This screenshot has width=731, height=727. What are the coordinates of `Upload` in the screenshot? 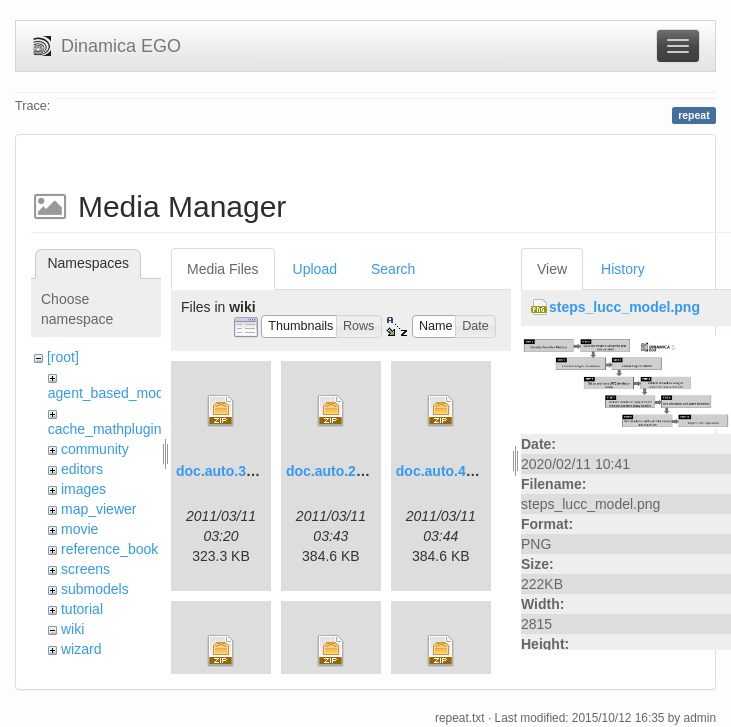 It's located at (315, 269).